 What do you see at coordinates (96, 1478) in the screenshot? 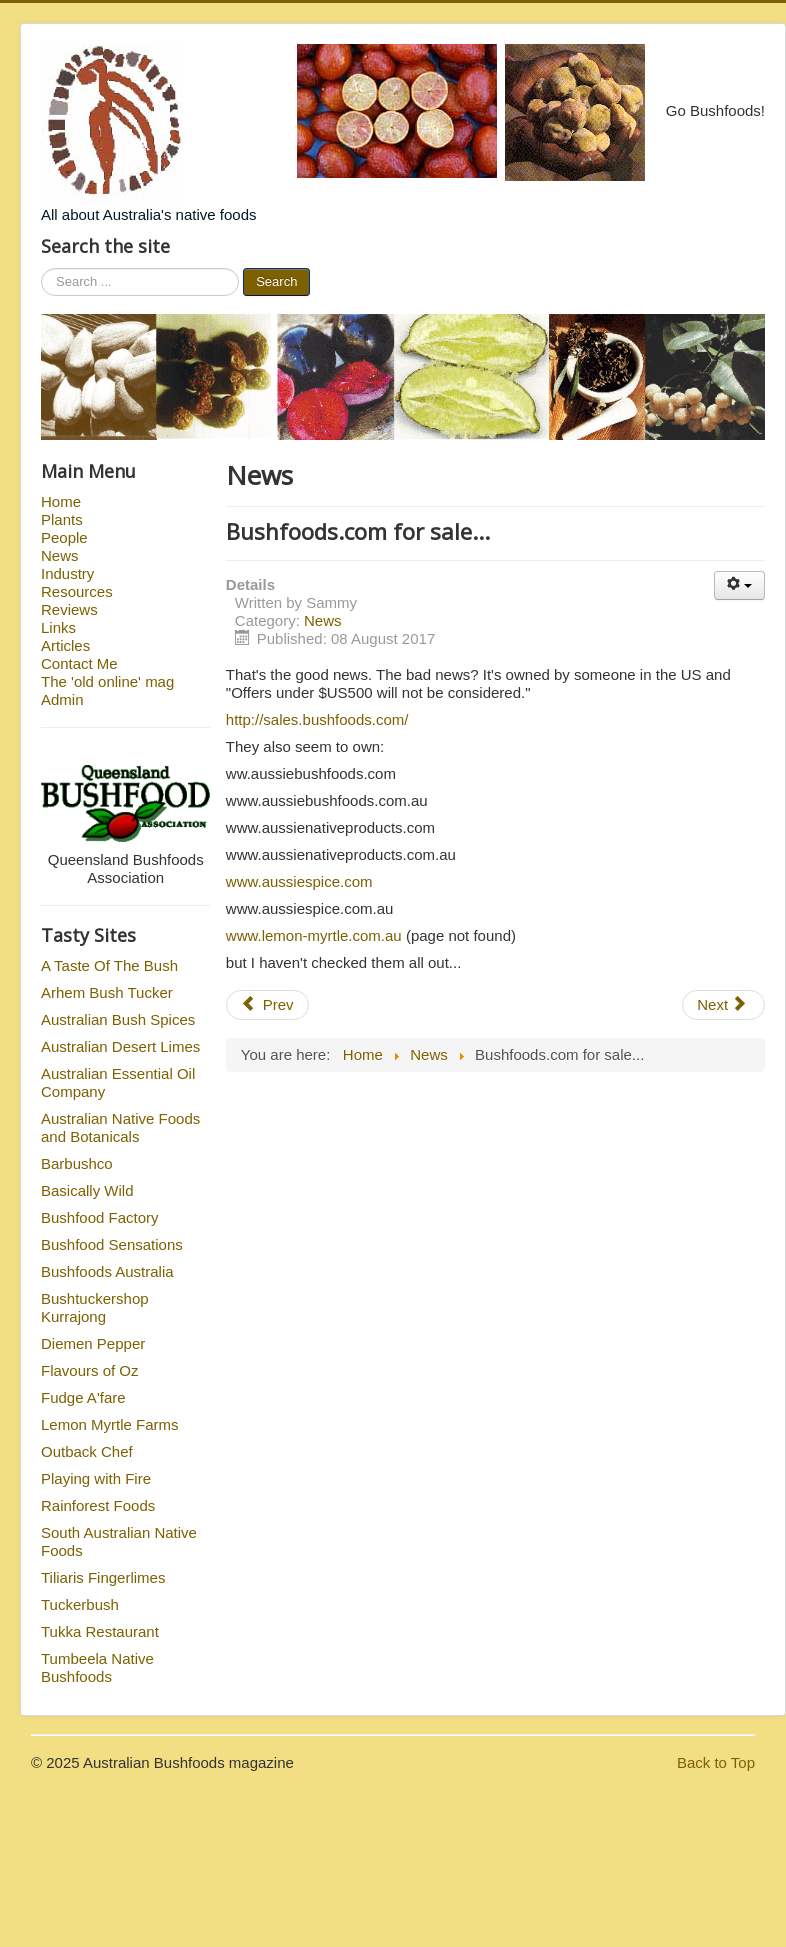
I see `Playing with Fire` at bounding box center [96, 1478].